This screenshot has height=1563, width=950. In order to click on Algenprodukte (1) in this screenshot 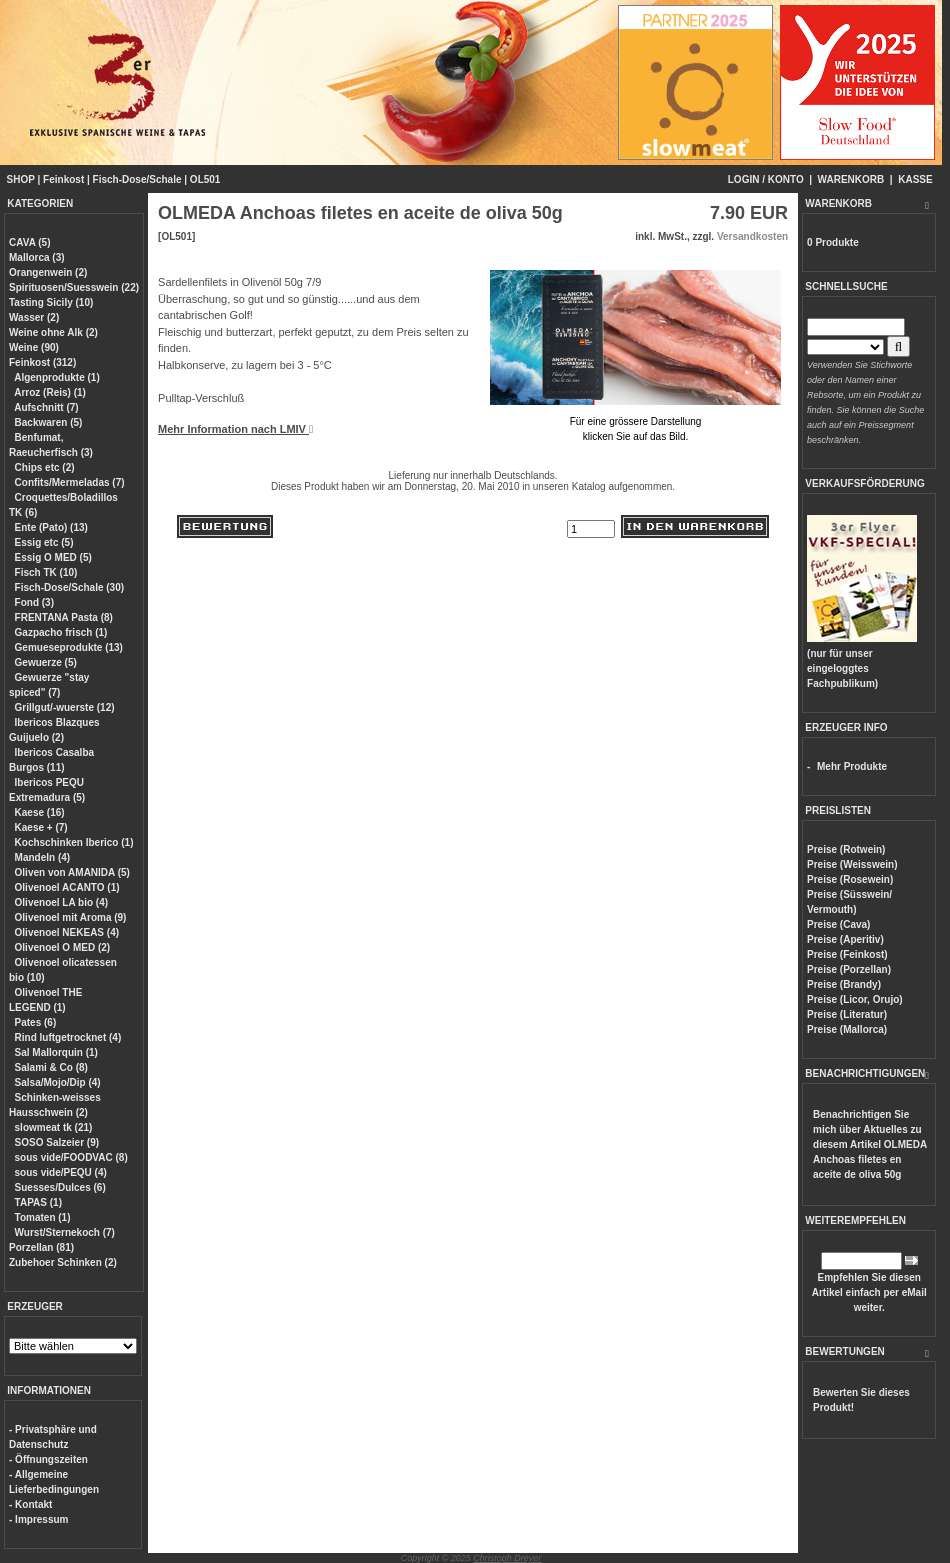, I will do `click(57, 377)`.